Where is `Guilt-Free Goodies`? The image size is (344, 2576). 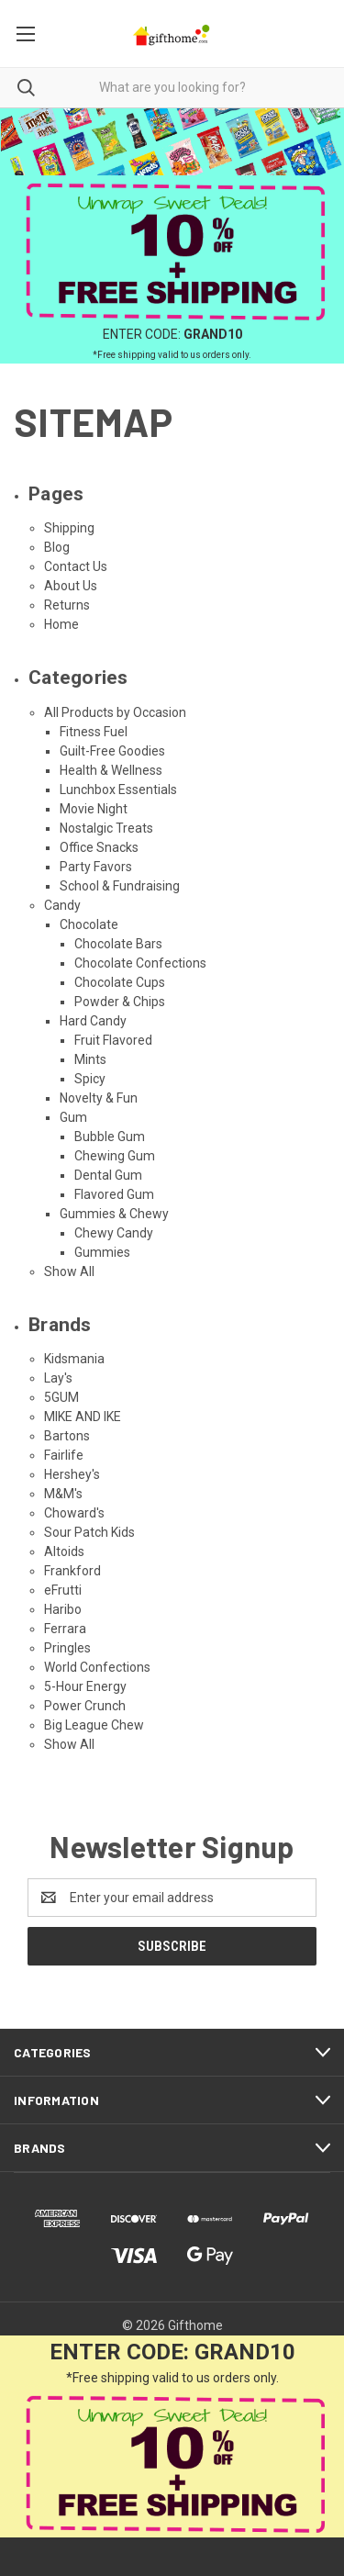 Guilt-Free Goodies is located at coordinates (112, 751).